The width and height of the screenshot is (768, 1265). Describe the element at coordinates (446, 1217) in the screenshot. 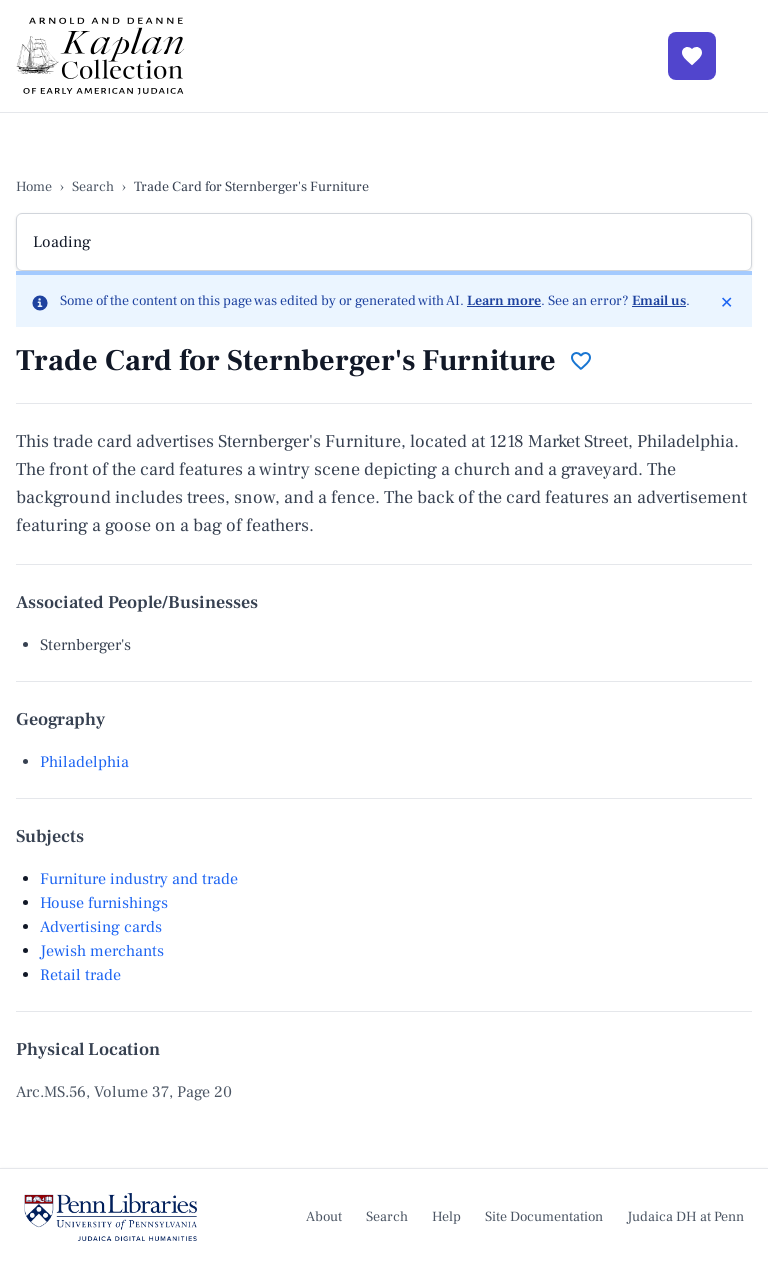

I see `Help` at that location.